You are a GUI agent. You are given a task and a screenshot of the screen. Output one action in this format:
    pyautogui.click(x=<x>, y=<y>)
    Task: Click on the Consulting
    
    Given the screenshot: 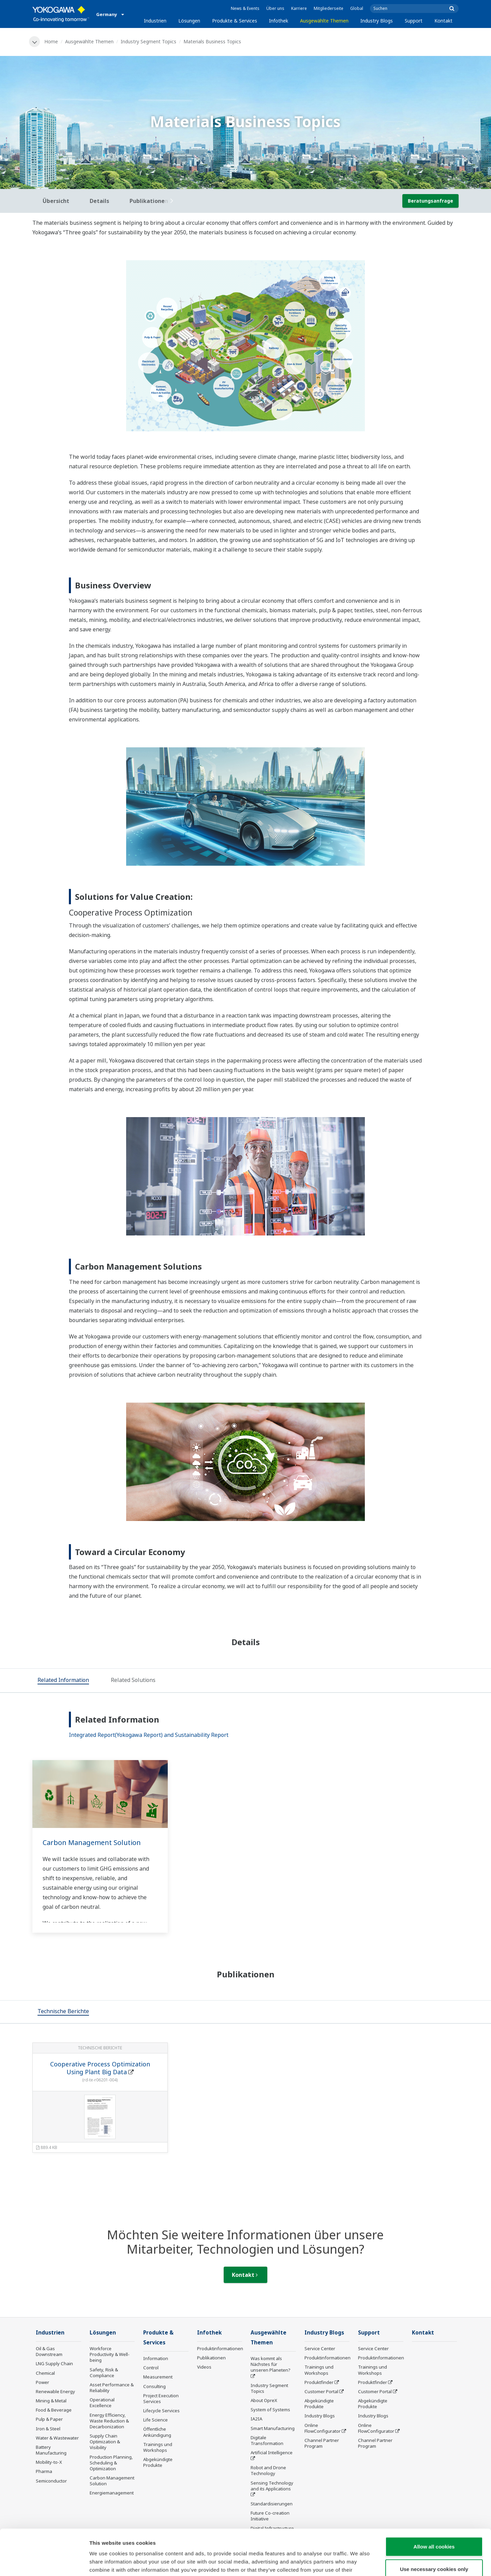 What is the action you would take?
    pyautogui.click(x=154, y=2386)
    